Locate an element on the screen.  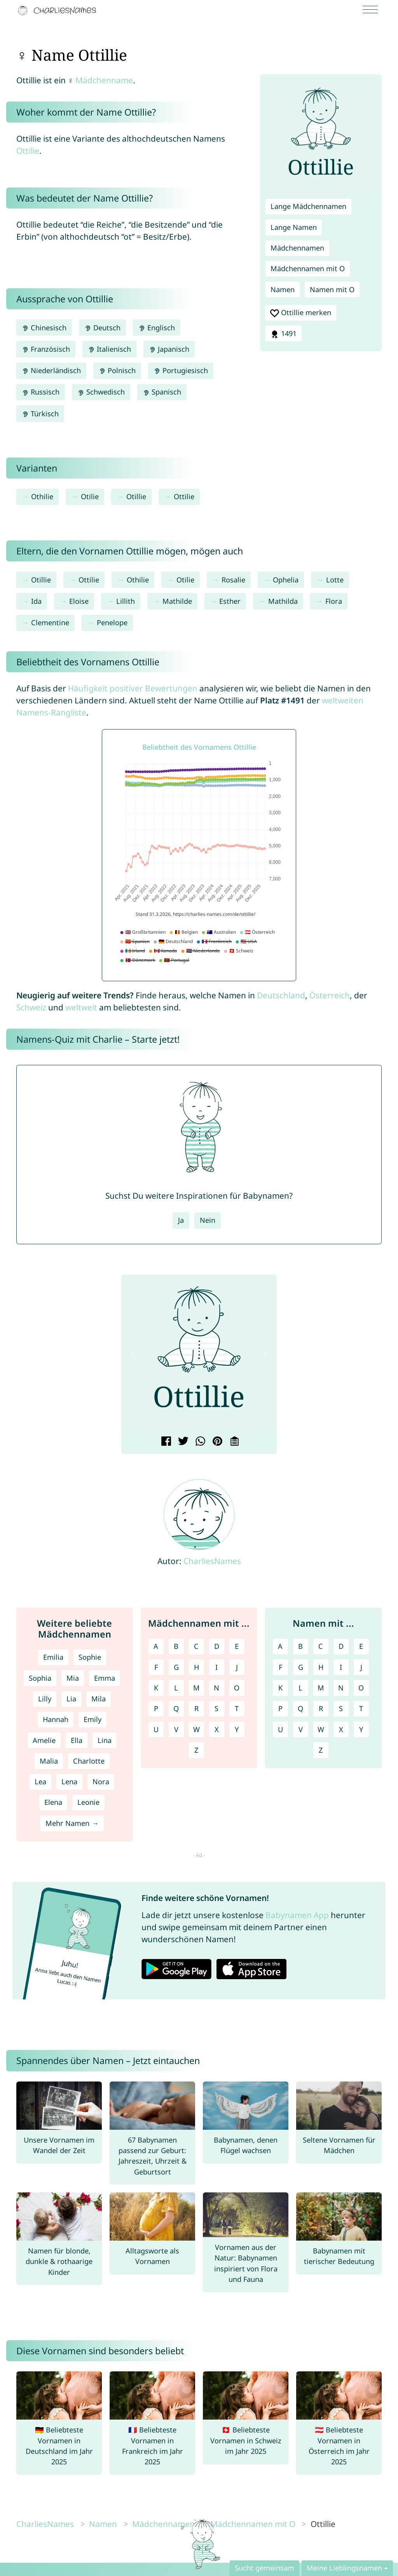
Lilly is located at coordinates (44, 1698).